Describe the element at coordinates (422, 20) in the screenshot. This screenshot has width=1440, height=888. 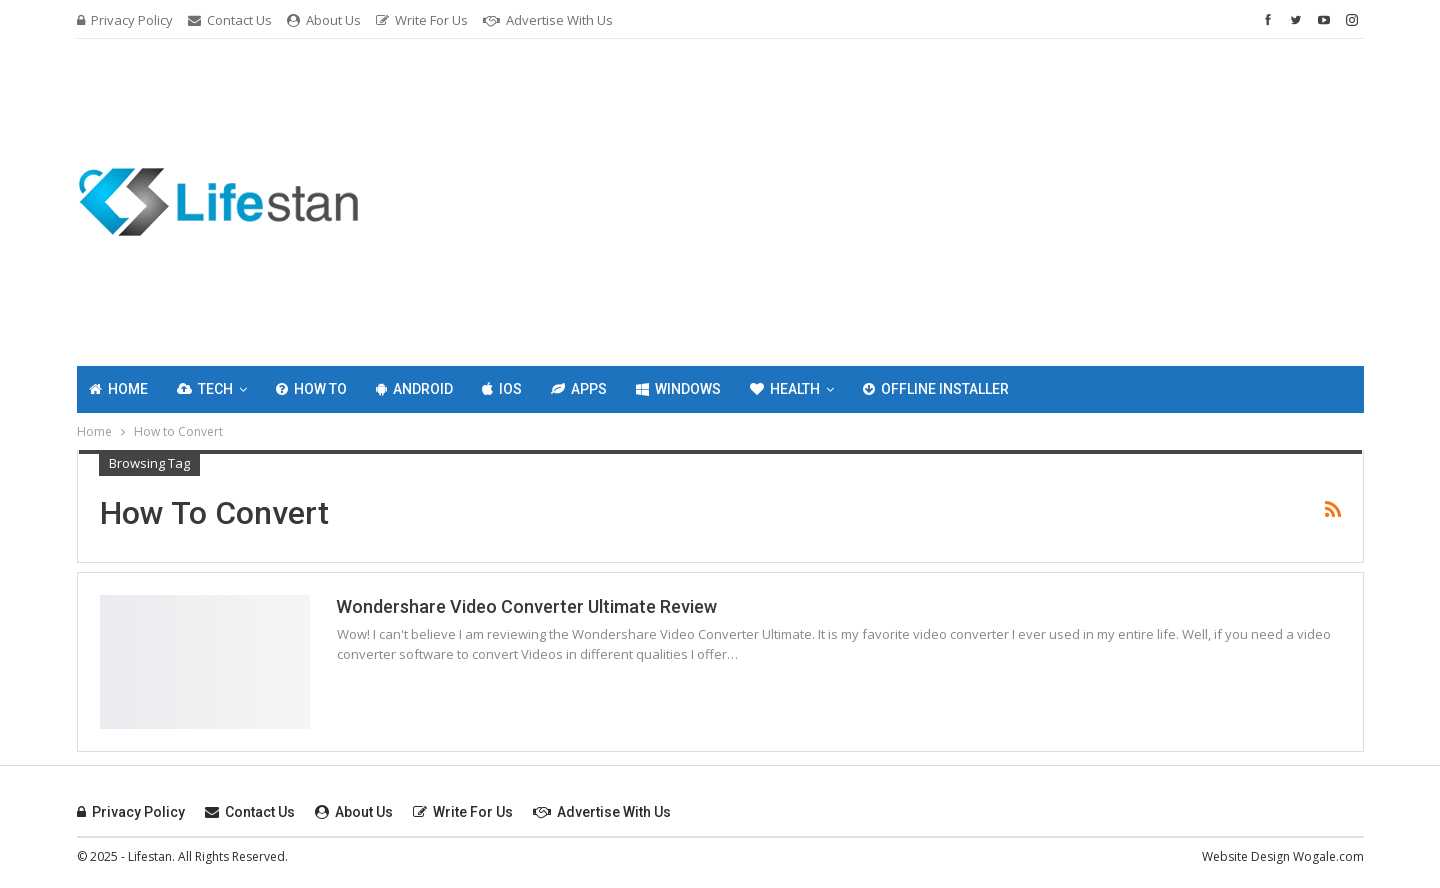
I see `Write For Us` at that location.